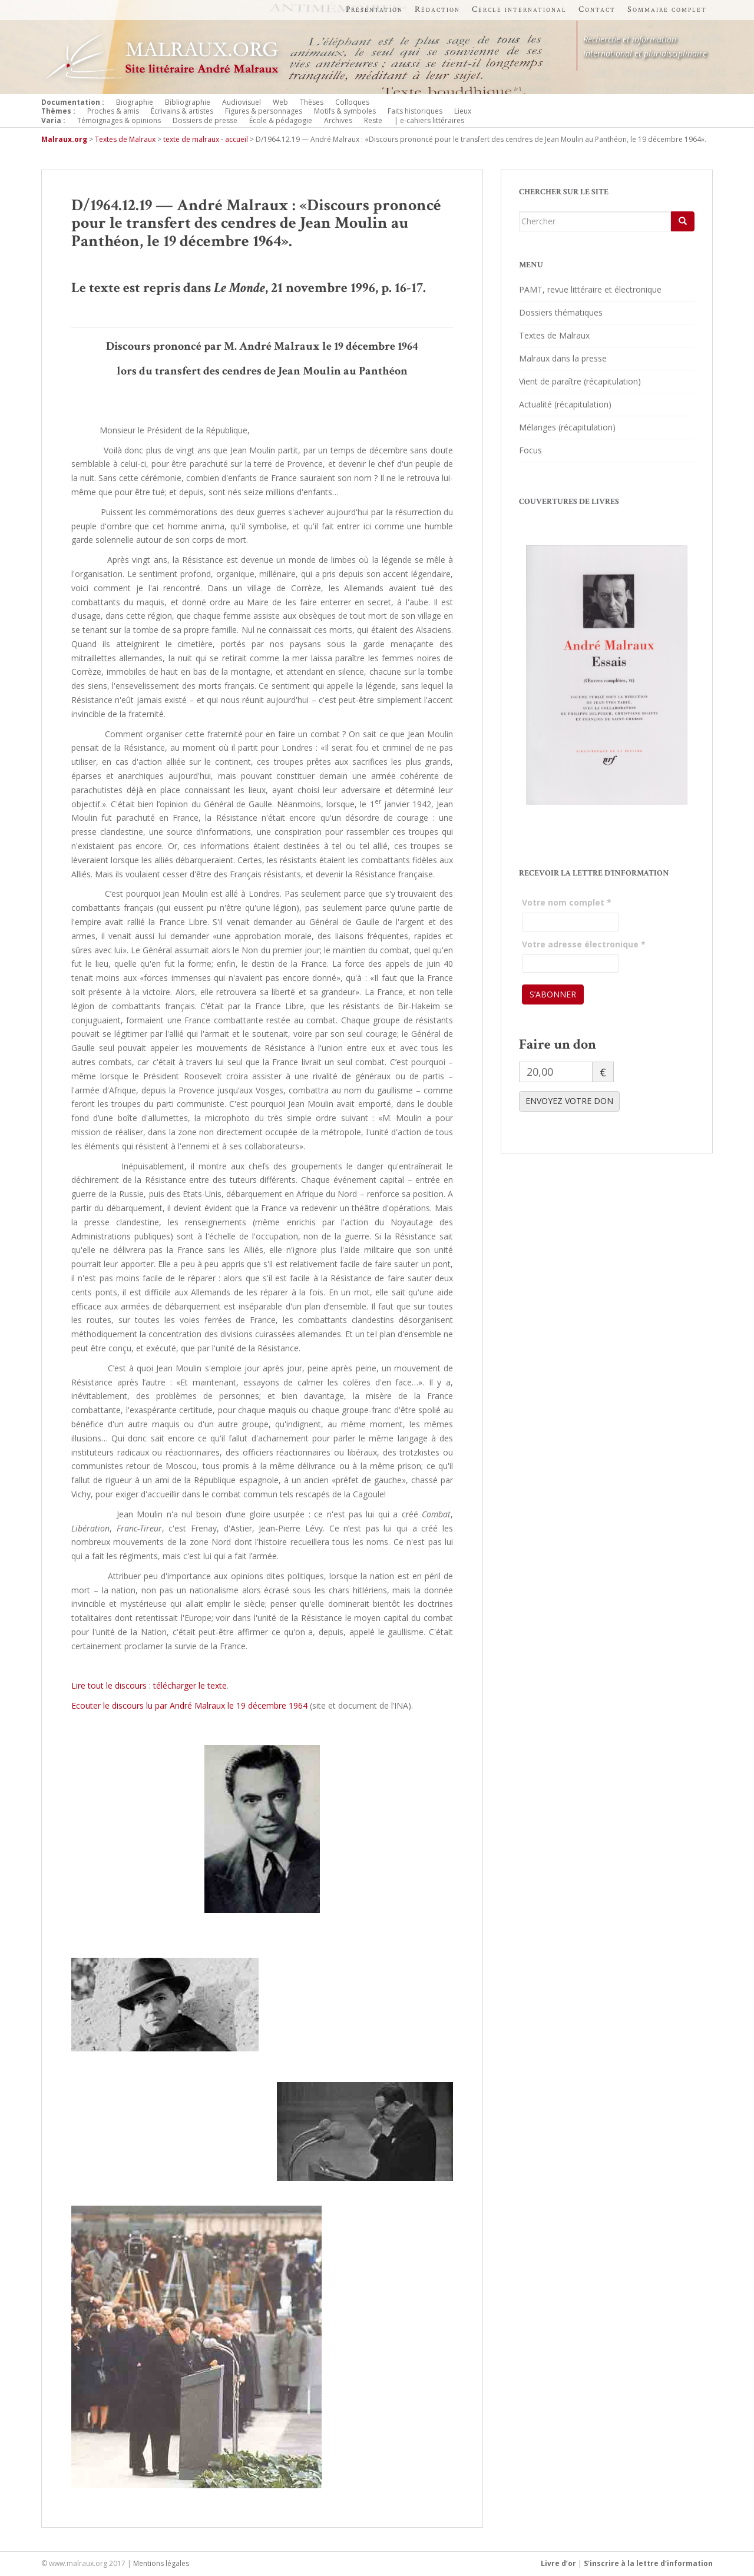 This screenshot has width=754, height=2576. I want to click on Motifs & symboles, so click(345, 111).